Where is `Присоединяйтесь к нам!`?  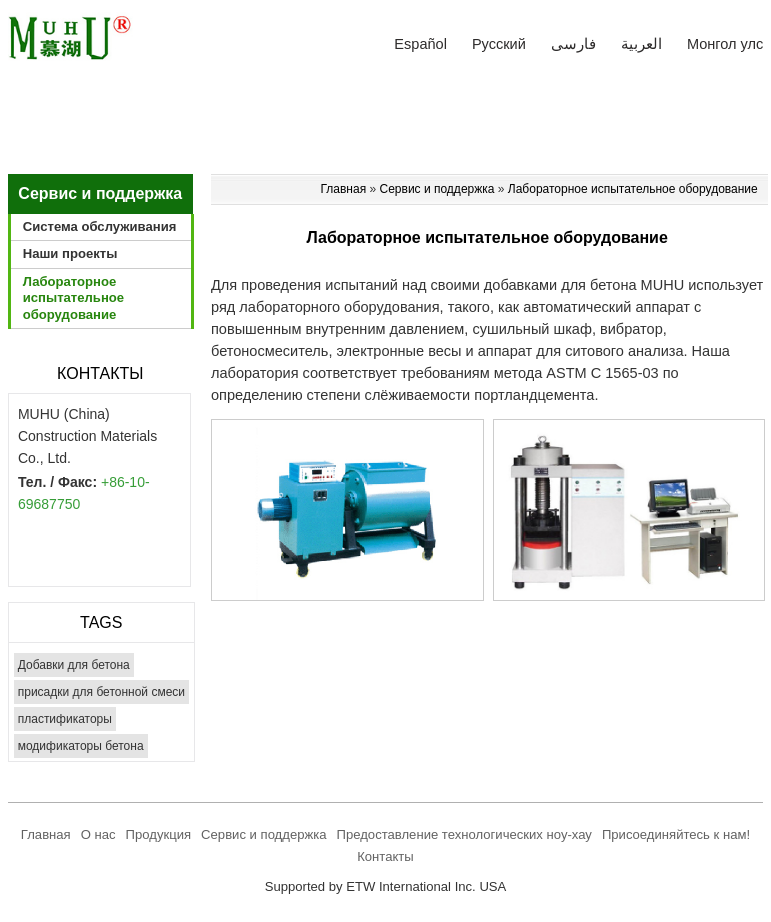
Присоединяйтесь к нам! is located at coordinates (676, 834).